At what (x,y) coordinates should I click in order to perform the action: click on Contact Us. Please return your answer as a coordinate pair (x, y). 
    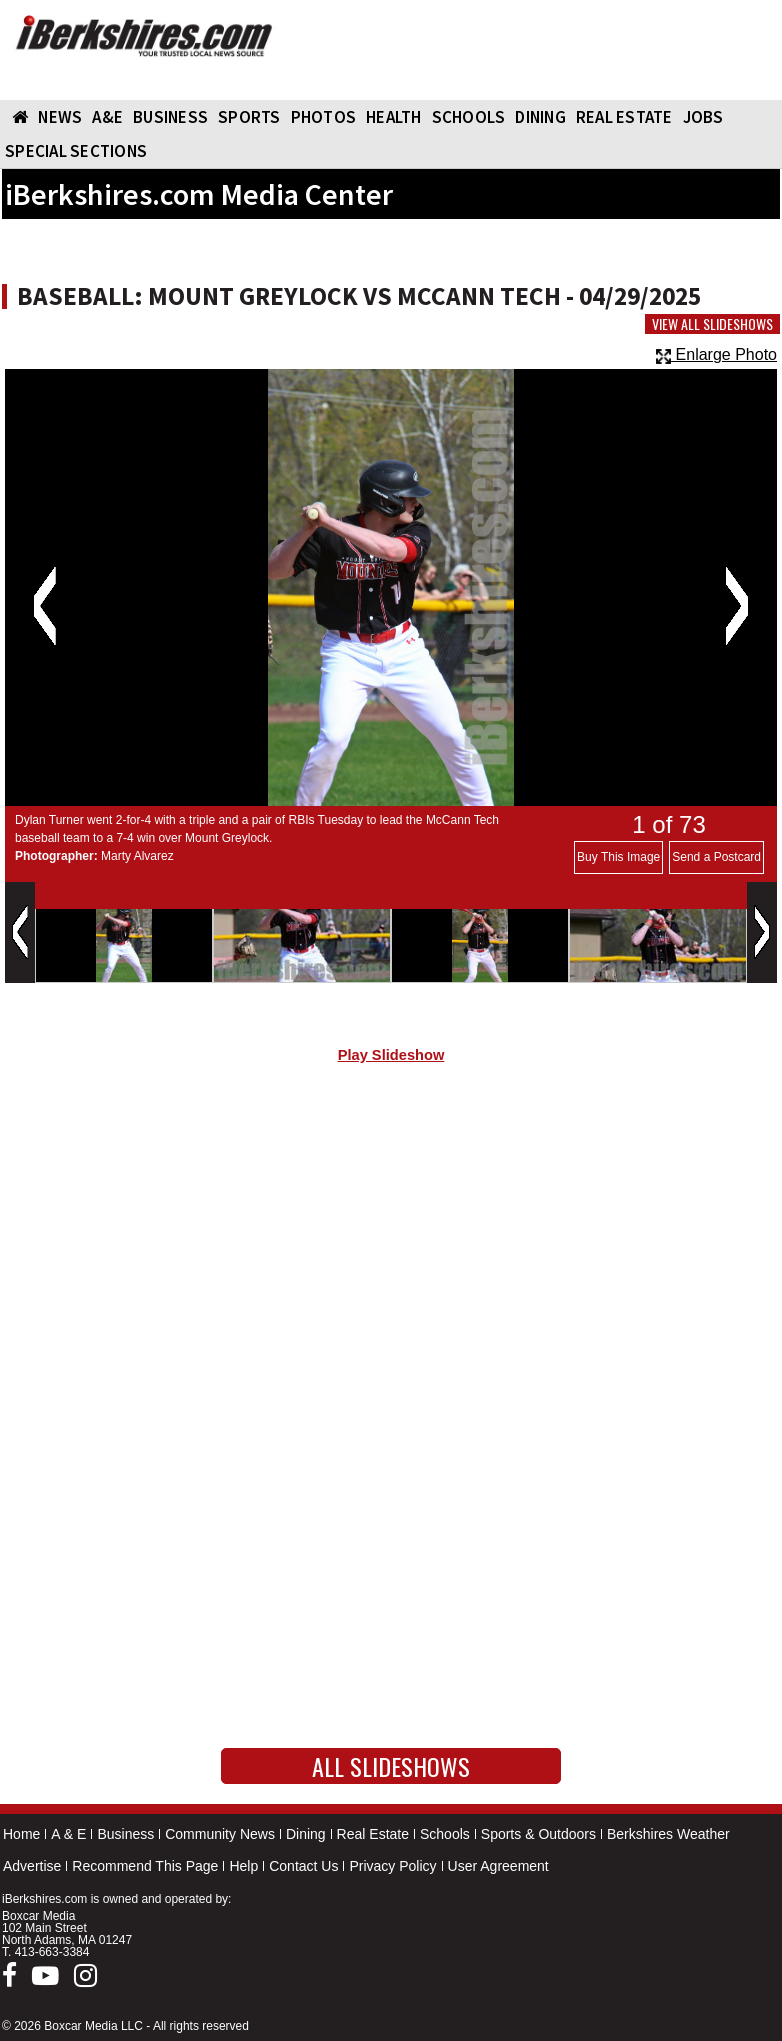
    Looking at the image, I should click on (303, 1866).